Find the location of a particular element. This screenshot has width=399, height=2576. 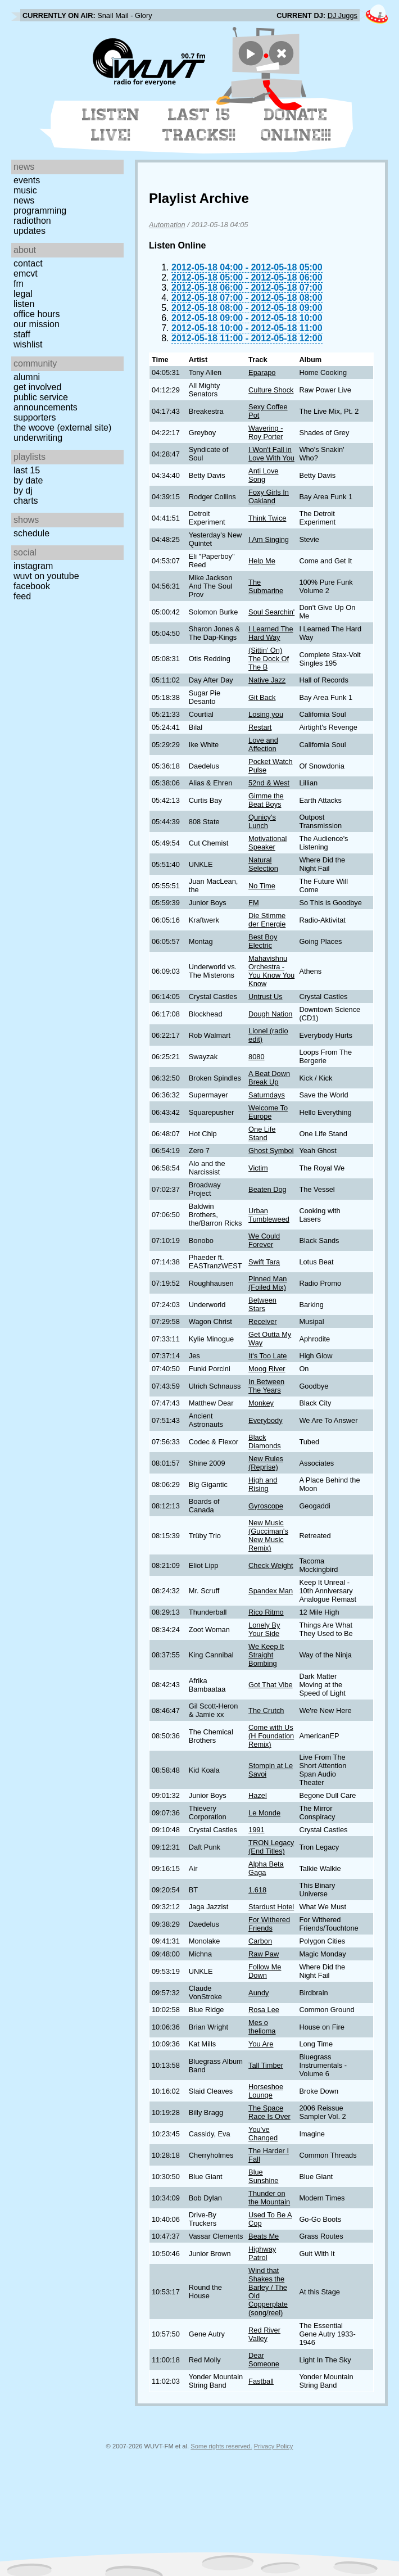

Beats Me is located at coordinates (263, 2236).